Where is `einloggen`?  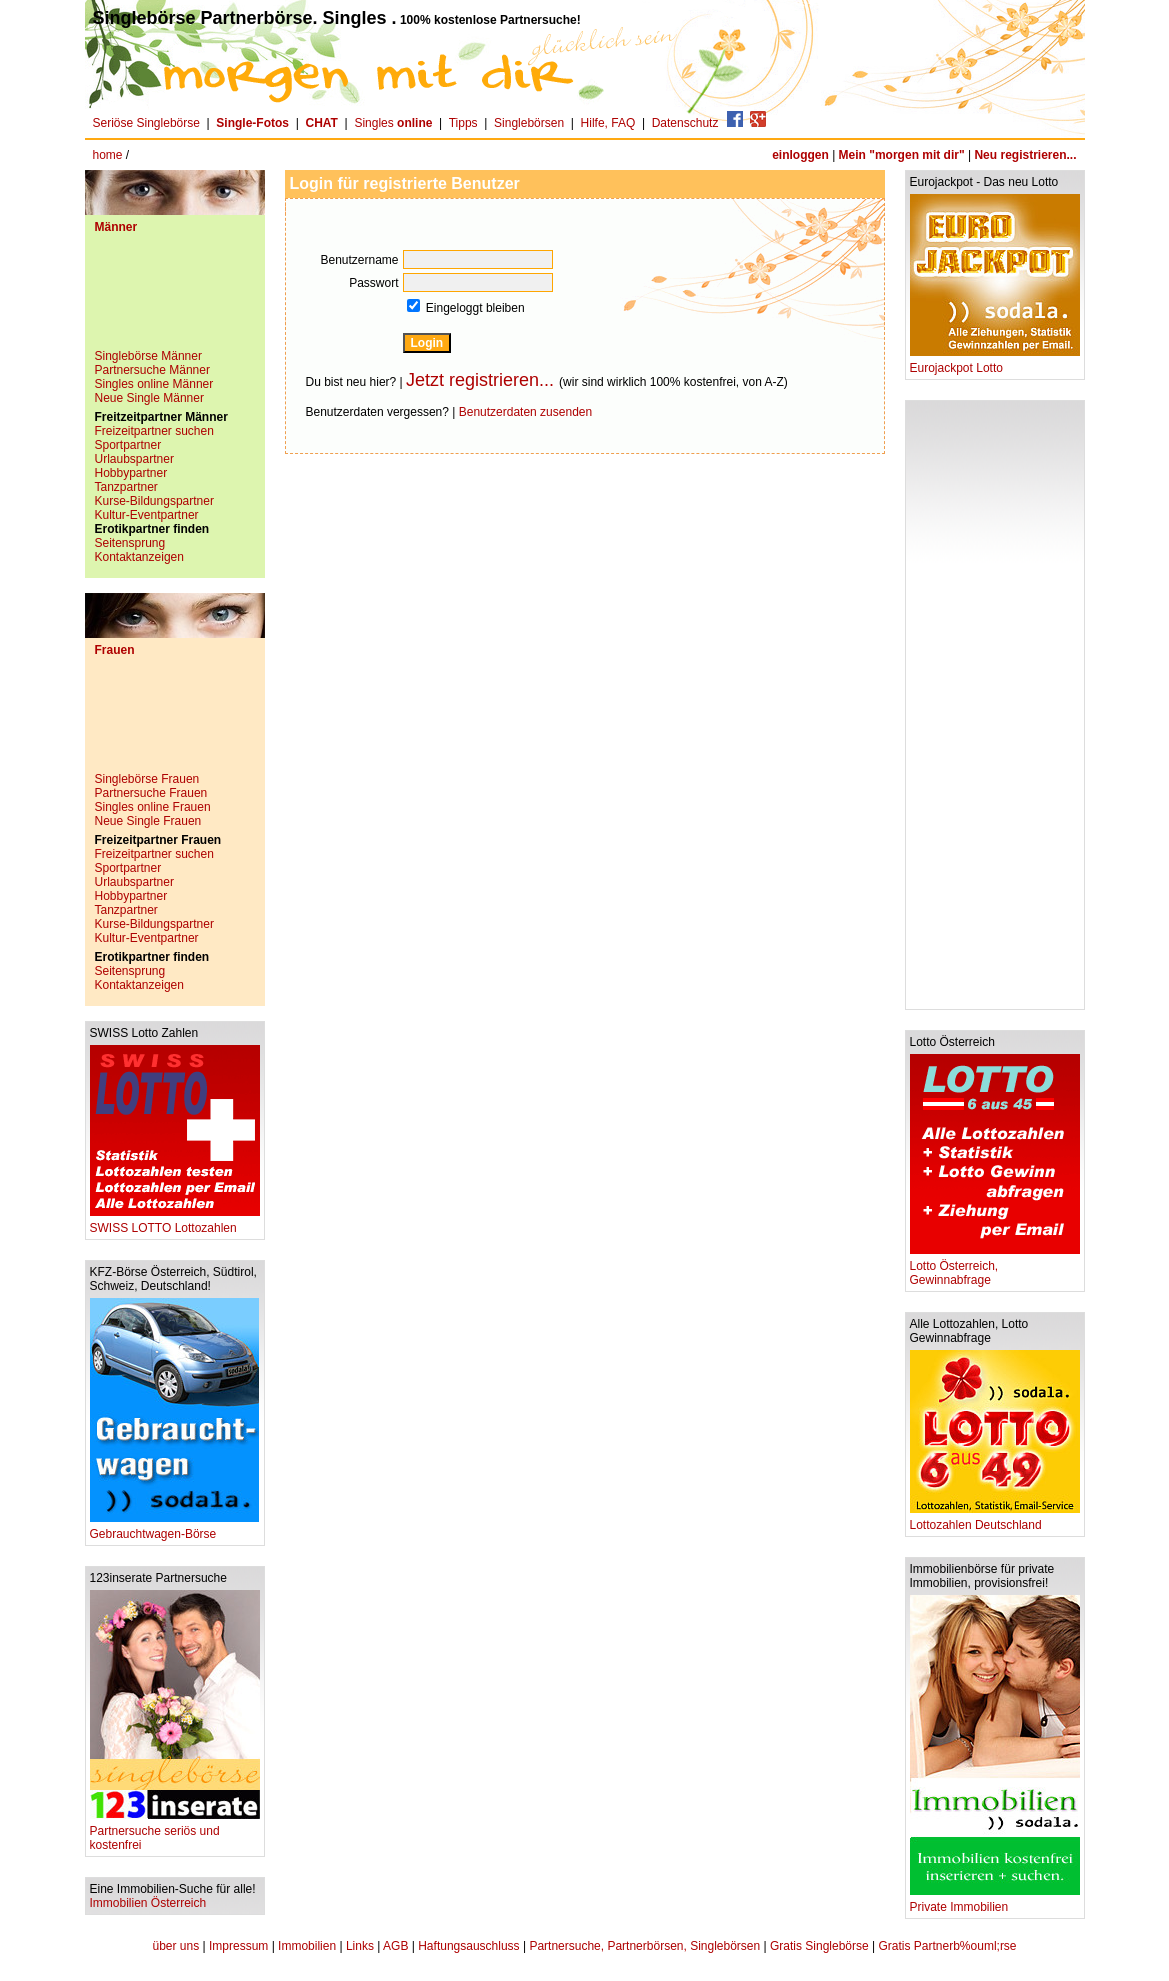 einloggen is located at coordinates (800, 155).